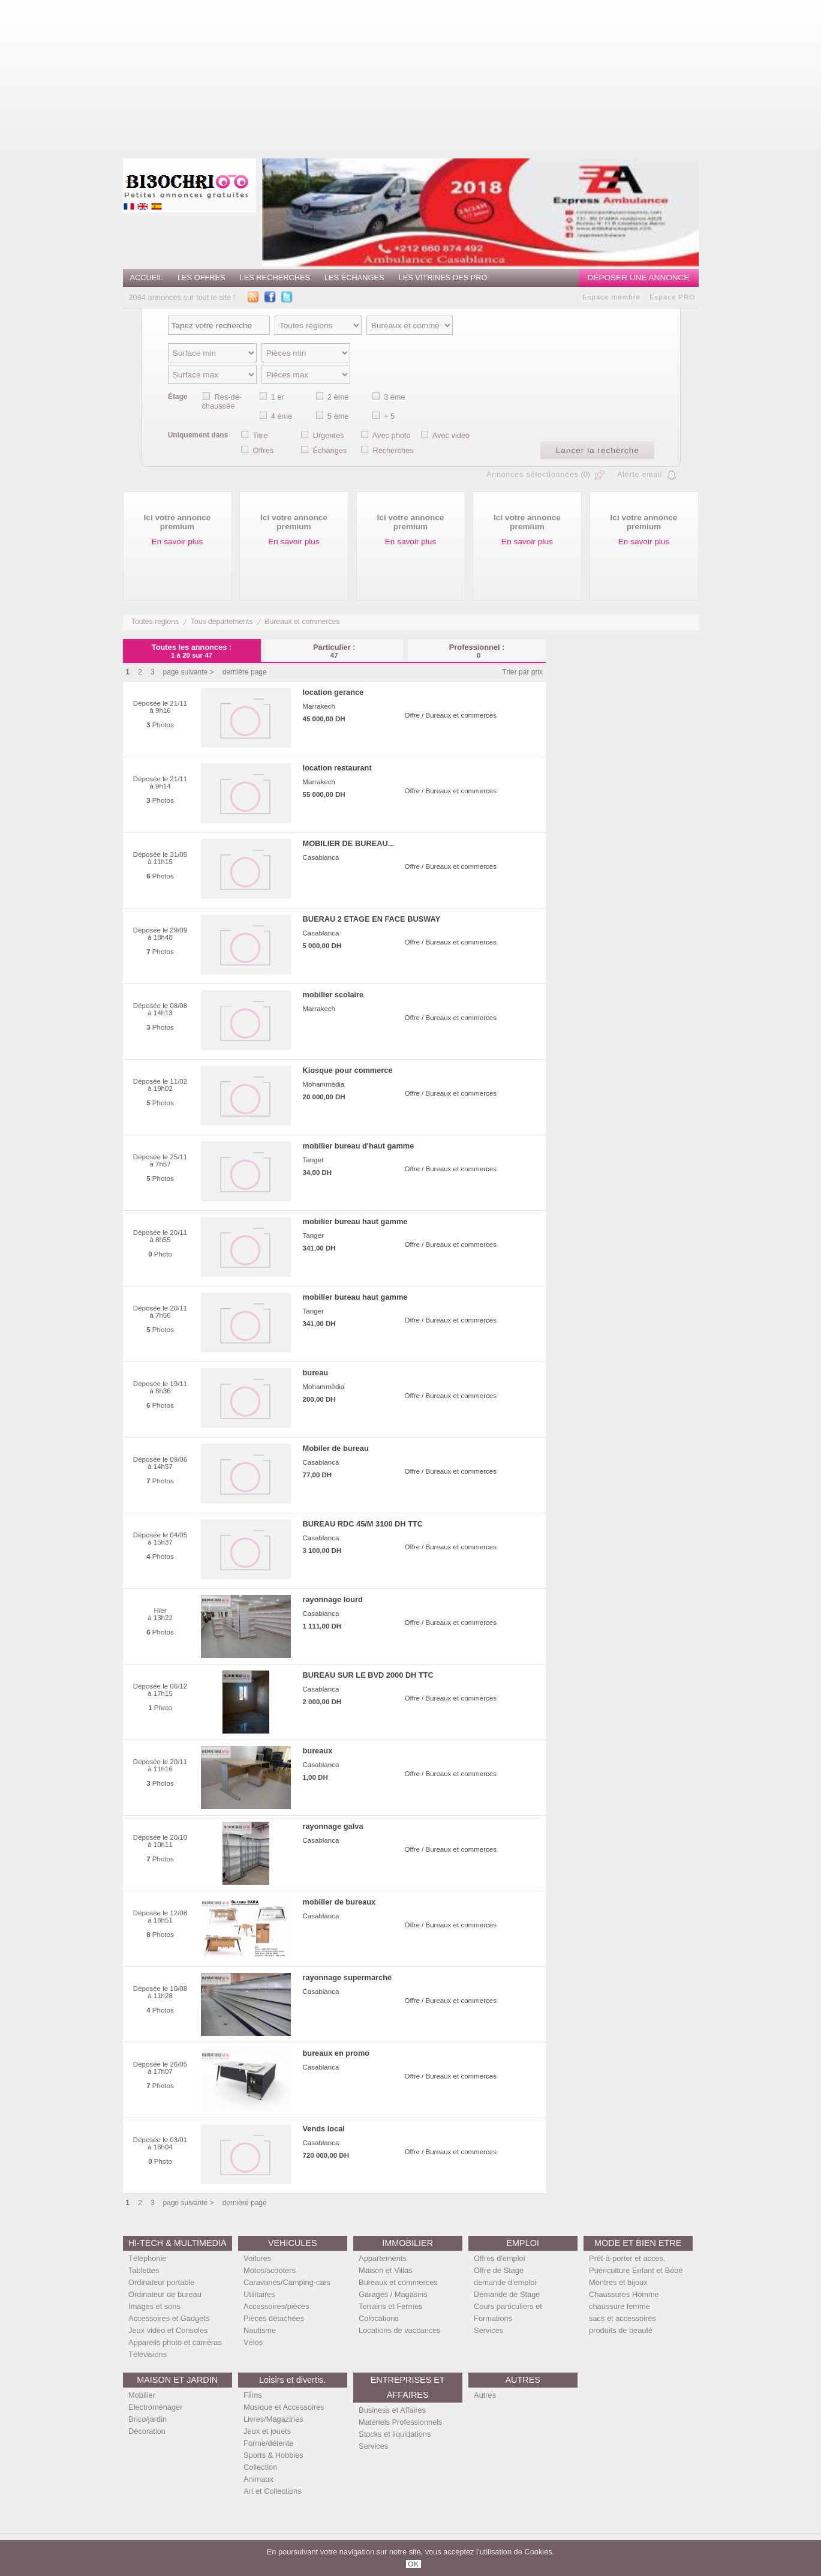  I want to click on Collection, so click(260, 2467).